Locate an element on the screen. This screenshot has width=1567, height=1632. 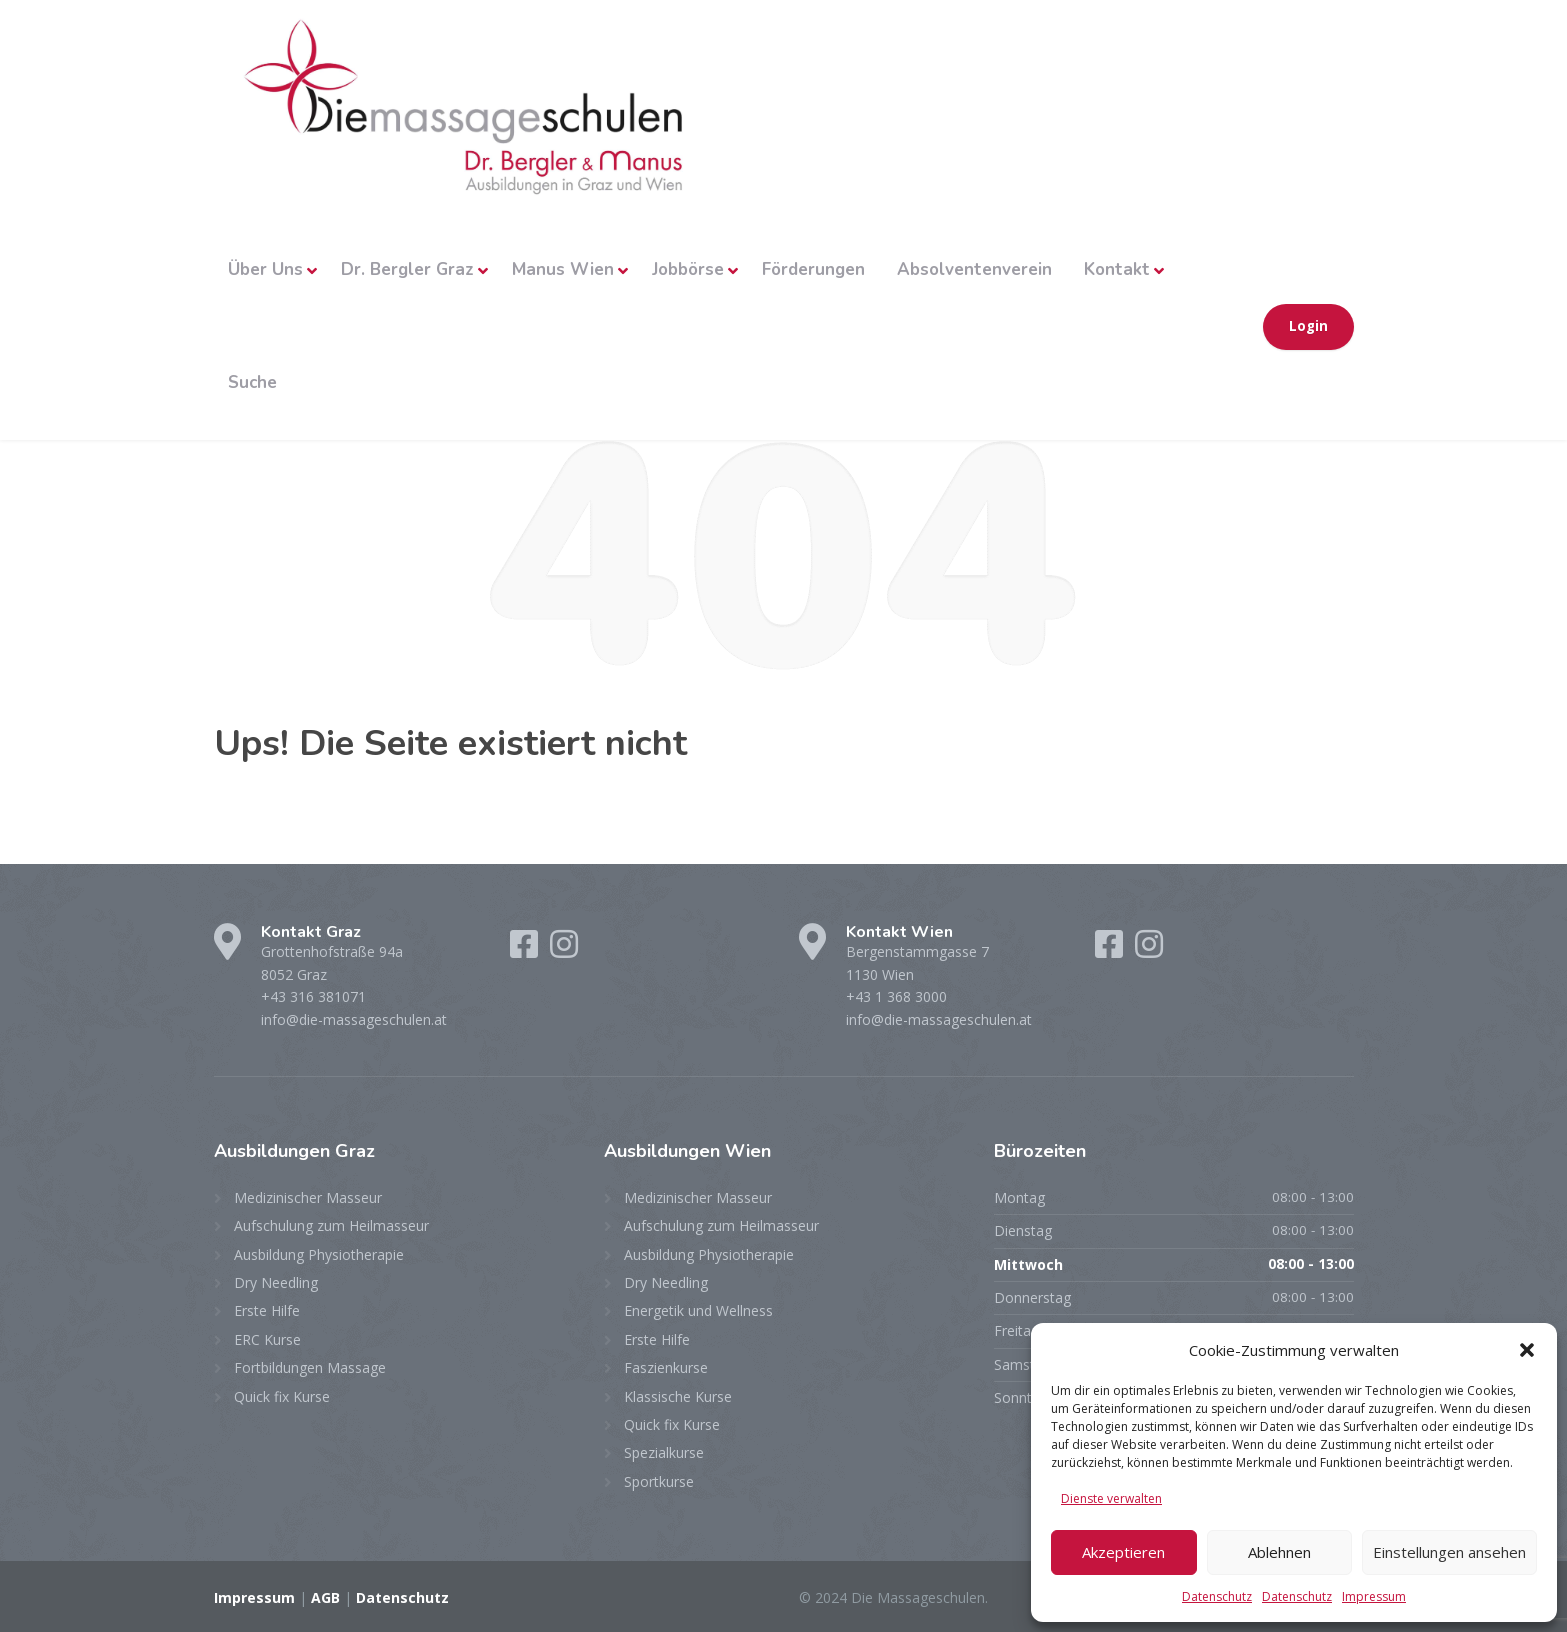
[Instagram] is located at coordinates (564, 950).